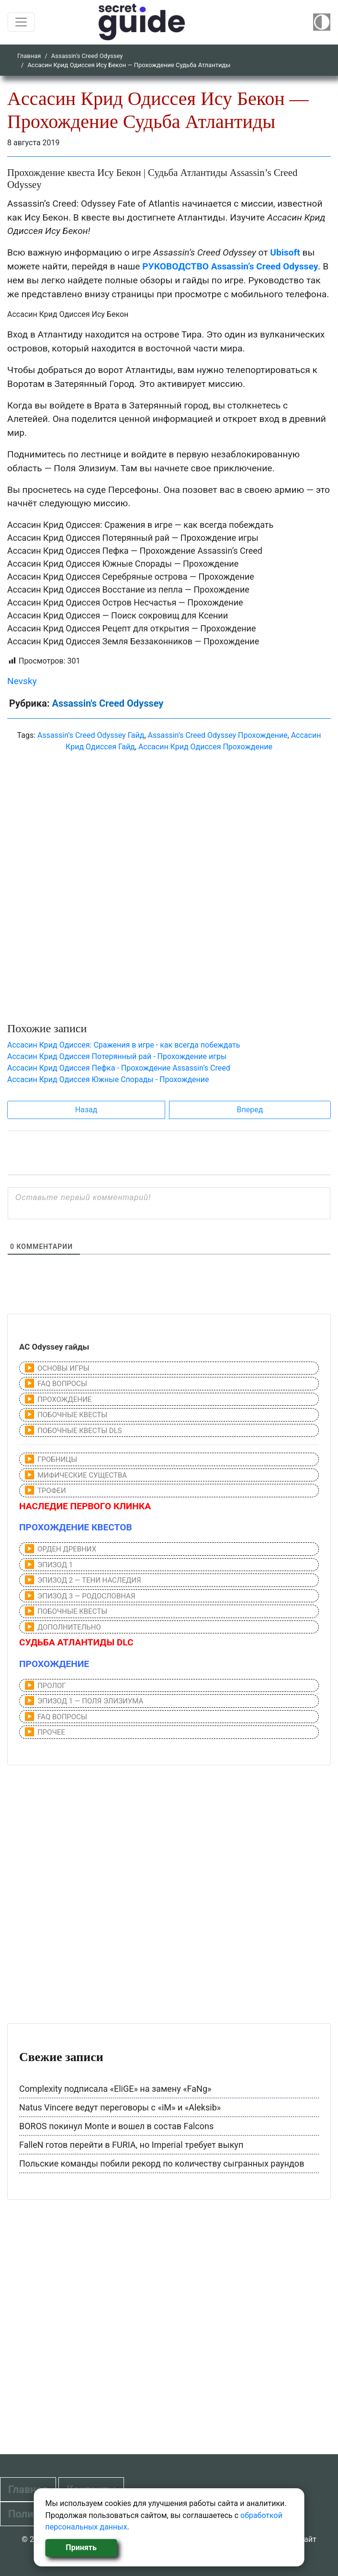 The width and height of the screenshot is (338, 2576). I want to click on Aссасин Крид Одиссея Пефка — Прохождение Assassin’s Creed, so click(134, 551).